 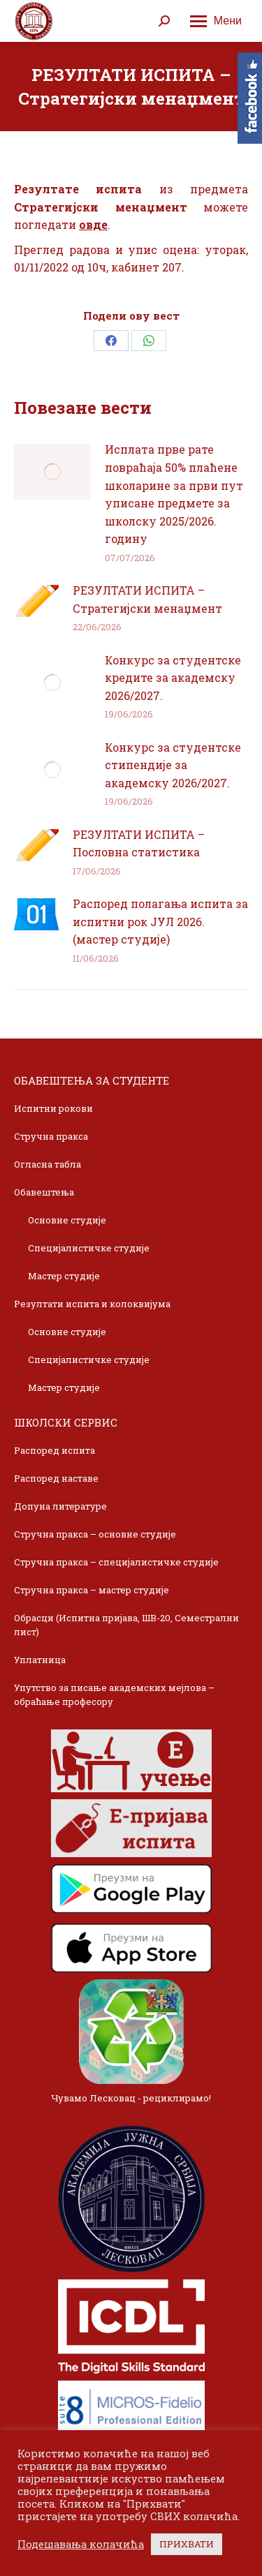 What do you see at coordinates (60, 1506) in the screenshot?
I see `Допуна литературе` at bounding box center [60, 1506].